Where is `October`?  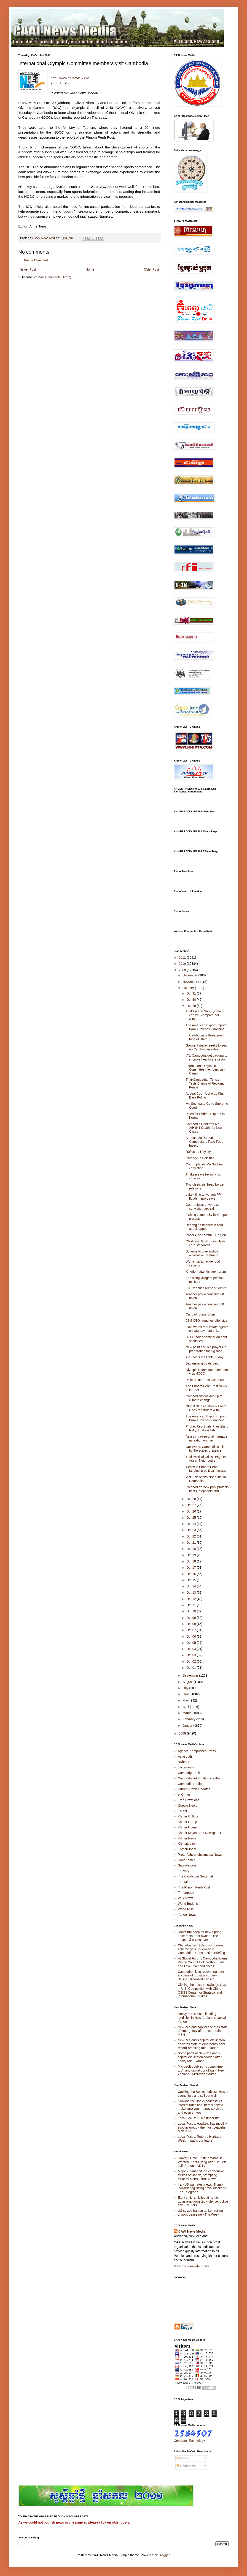
October is located at coordinates (189, 988).